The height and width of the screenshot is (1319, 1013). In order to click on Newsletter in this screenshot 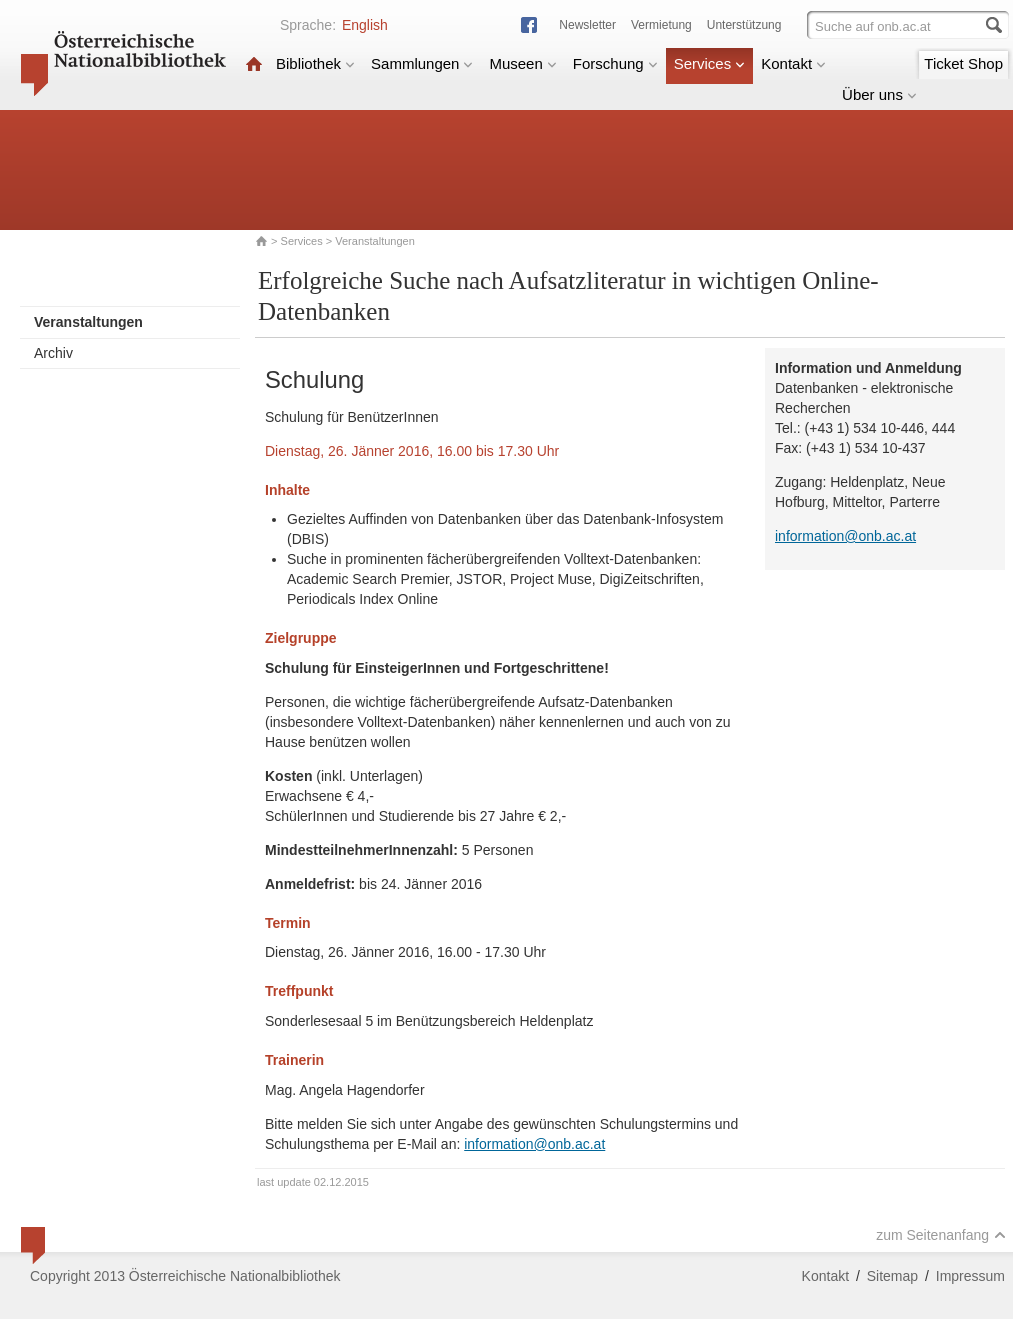, I will do `click(587, 25)`.